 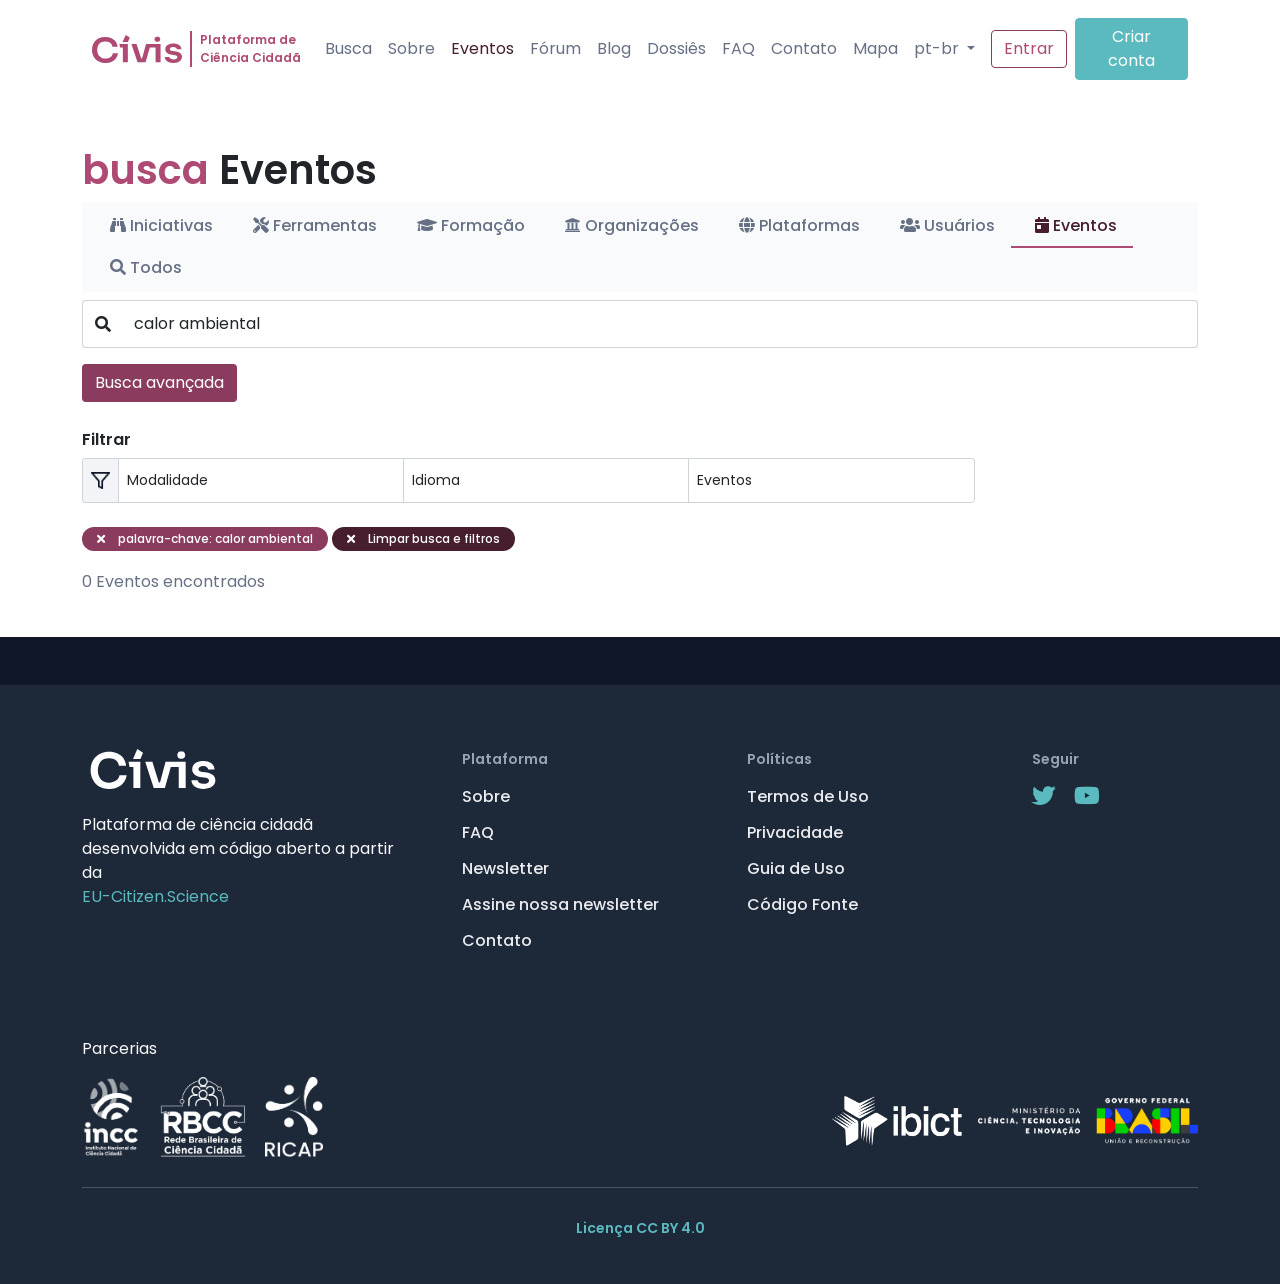 What do you see at coordinates (1029, 48) in the screenshot?
I see `Entrar` at bounding box center [1029, 48].